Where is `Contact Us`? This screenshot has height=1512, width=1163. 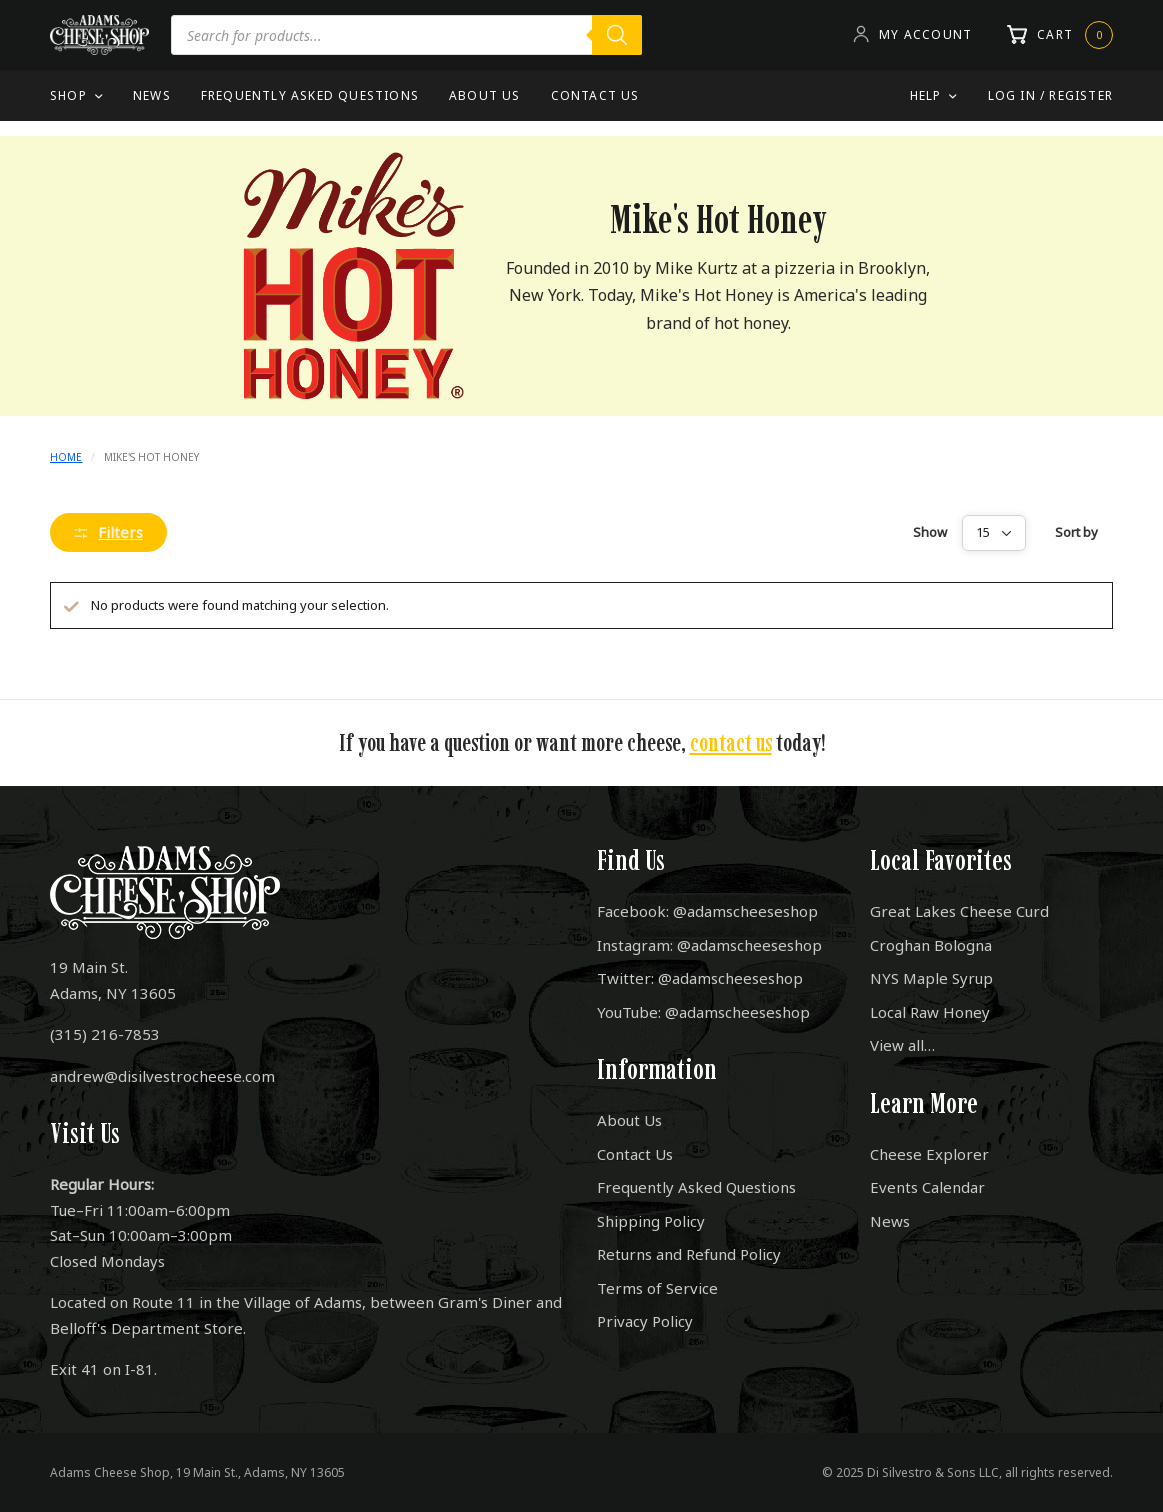 Contact Us is located at coordinates (595, 95).